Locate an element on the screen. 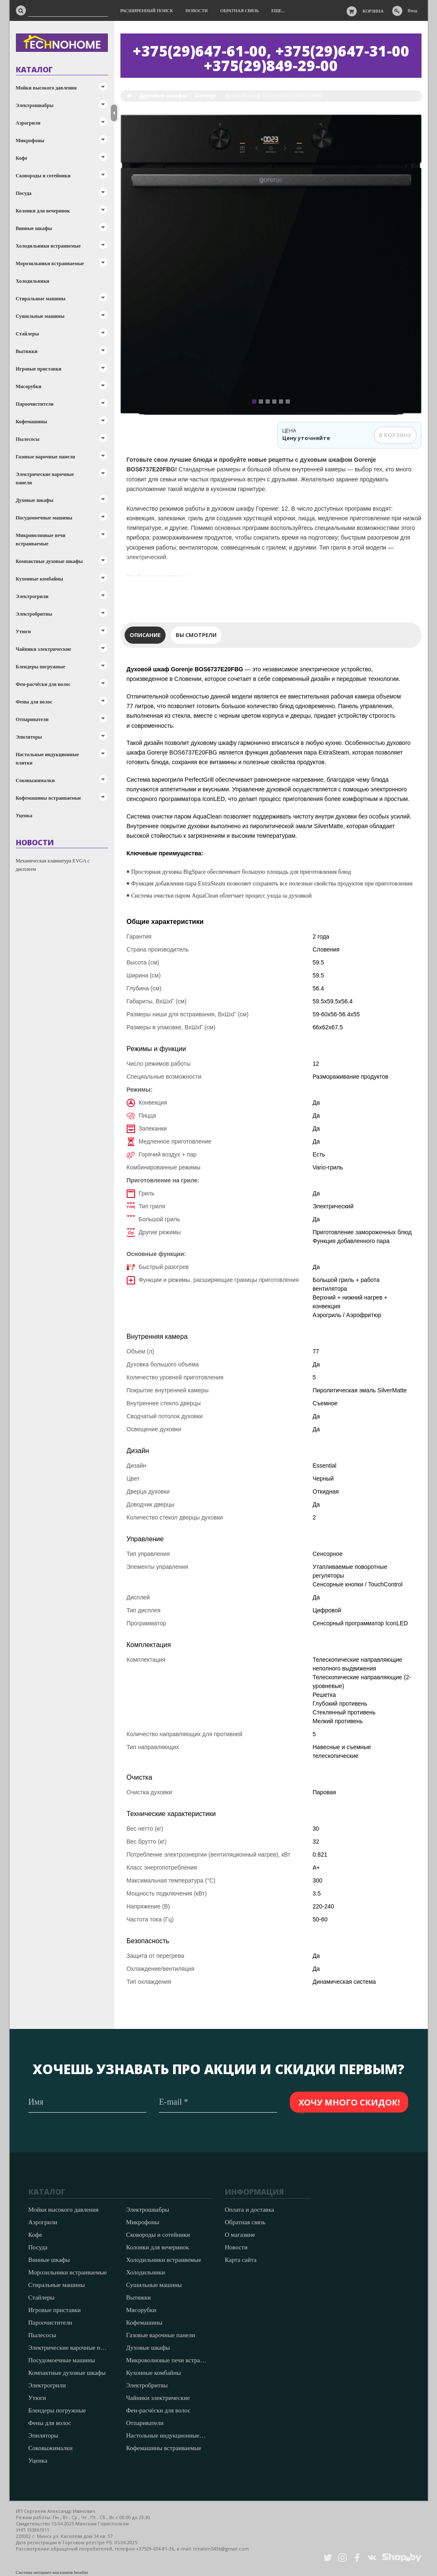 The height and width of the screenshot is (2576, 437). Колонки для вечеринок is located at coordinates (43, 211).